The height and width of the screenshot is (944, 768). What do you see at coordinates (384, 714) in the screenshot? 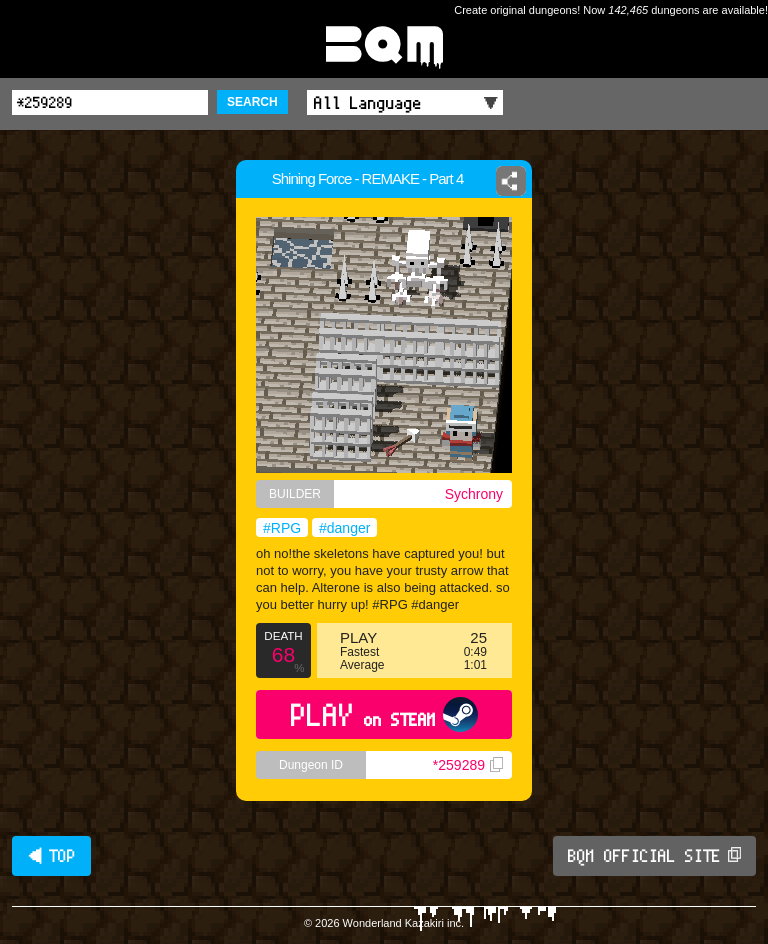
I see `PLAY` at bounding box center [384, 714].